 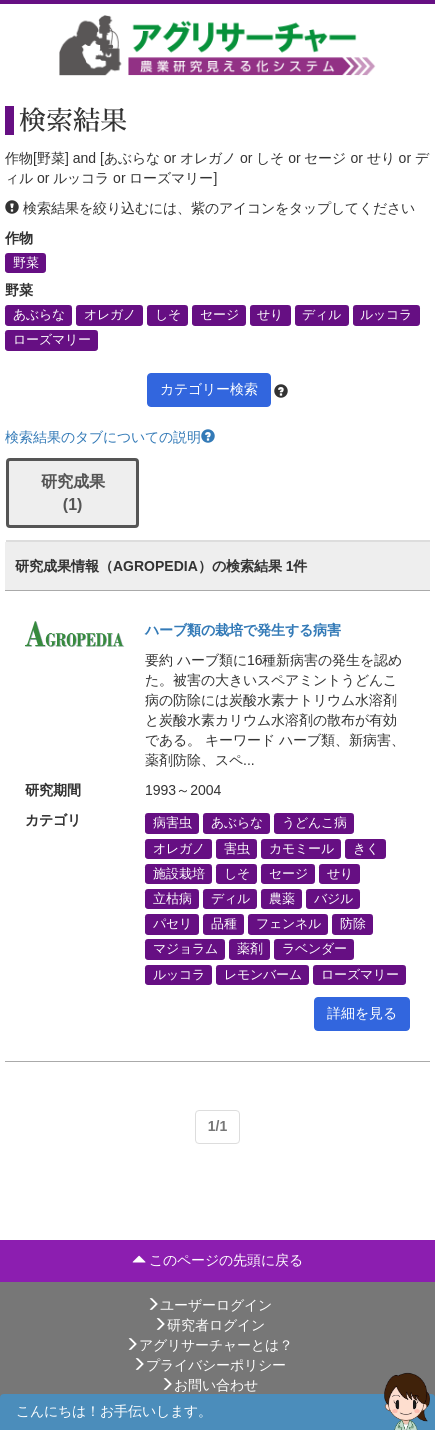 I want to click on あぶらな, so click(x=39, y=315).